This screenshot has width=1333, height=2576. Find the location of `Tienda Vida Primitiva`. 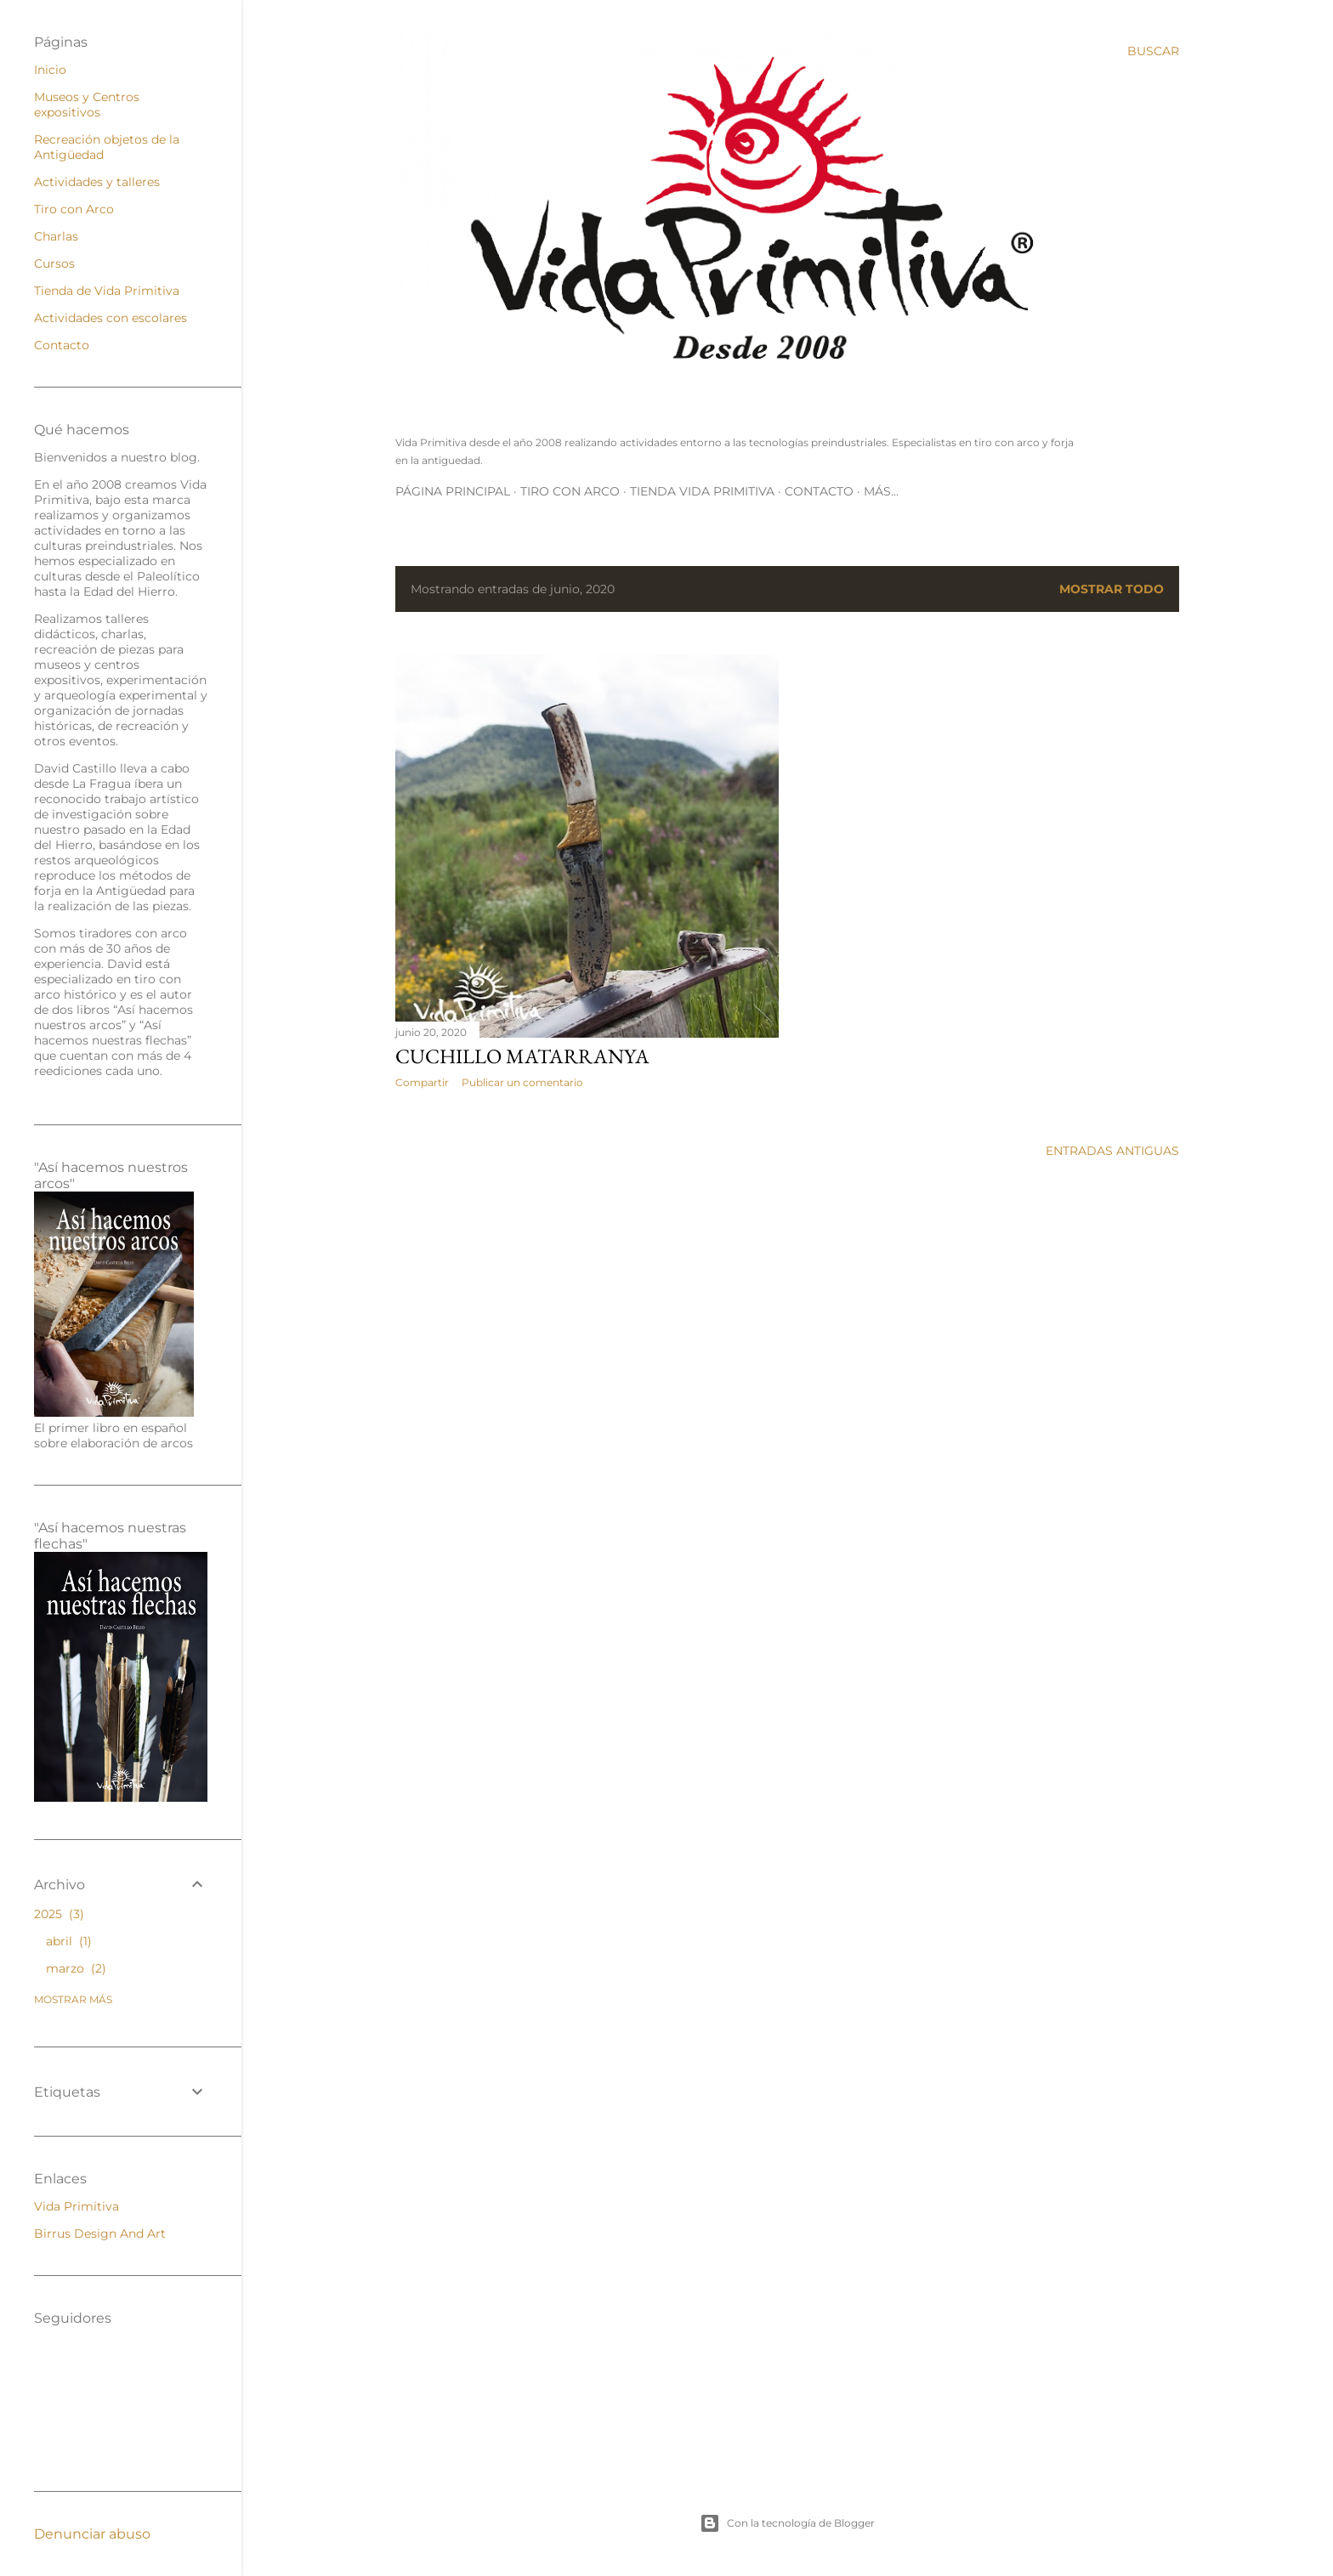

Tienda Vida Primitiva is located at coordinates (702, 491).